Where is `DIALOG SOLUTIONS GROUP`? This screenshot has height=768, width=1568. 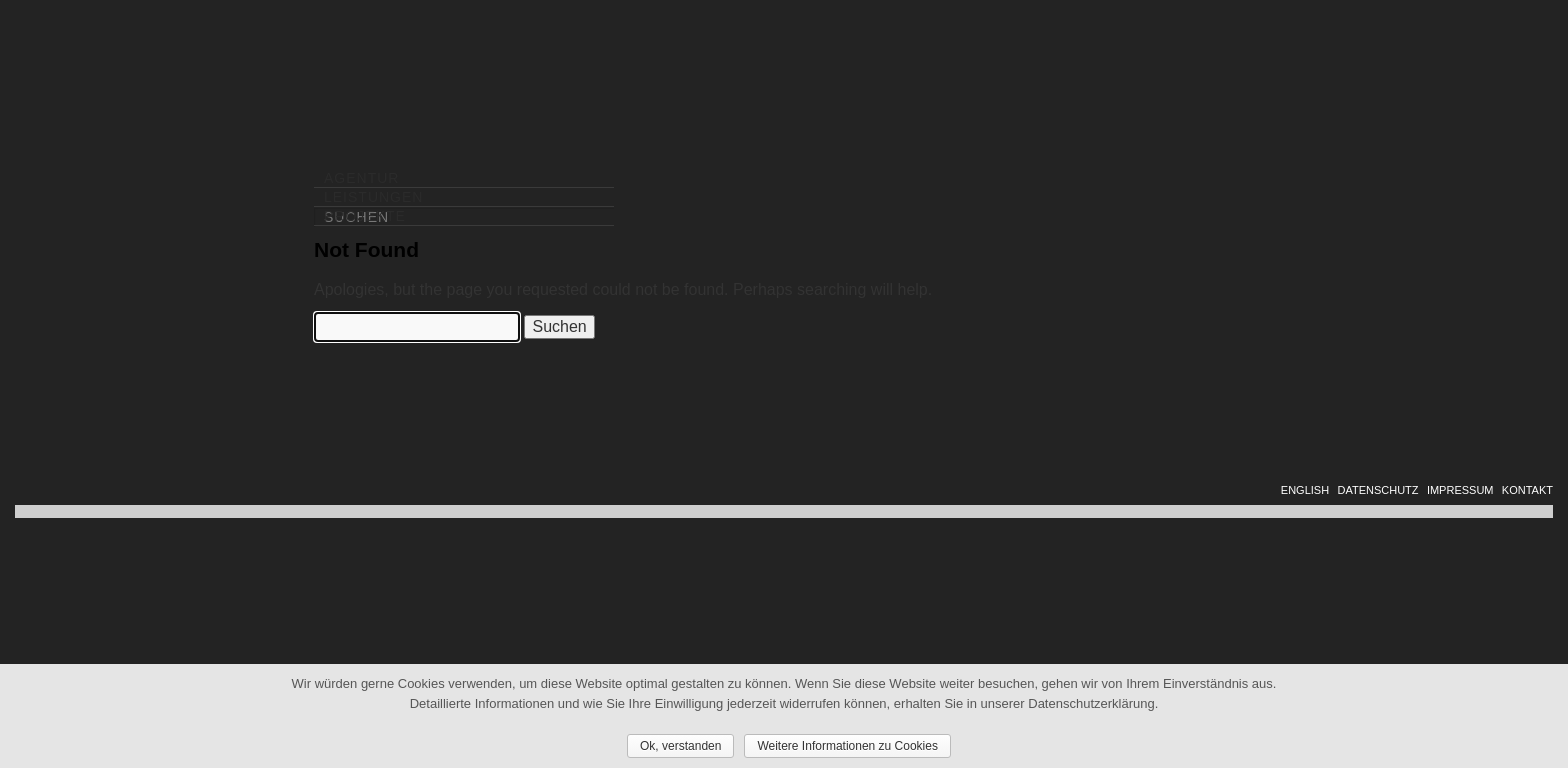 DIALOG SOLUTIONS GROUP is located at coordinates (1416, 99).